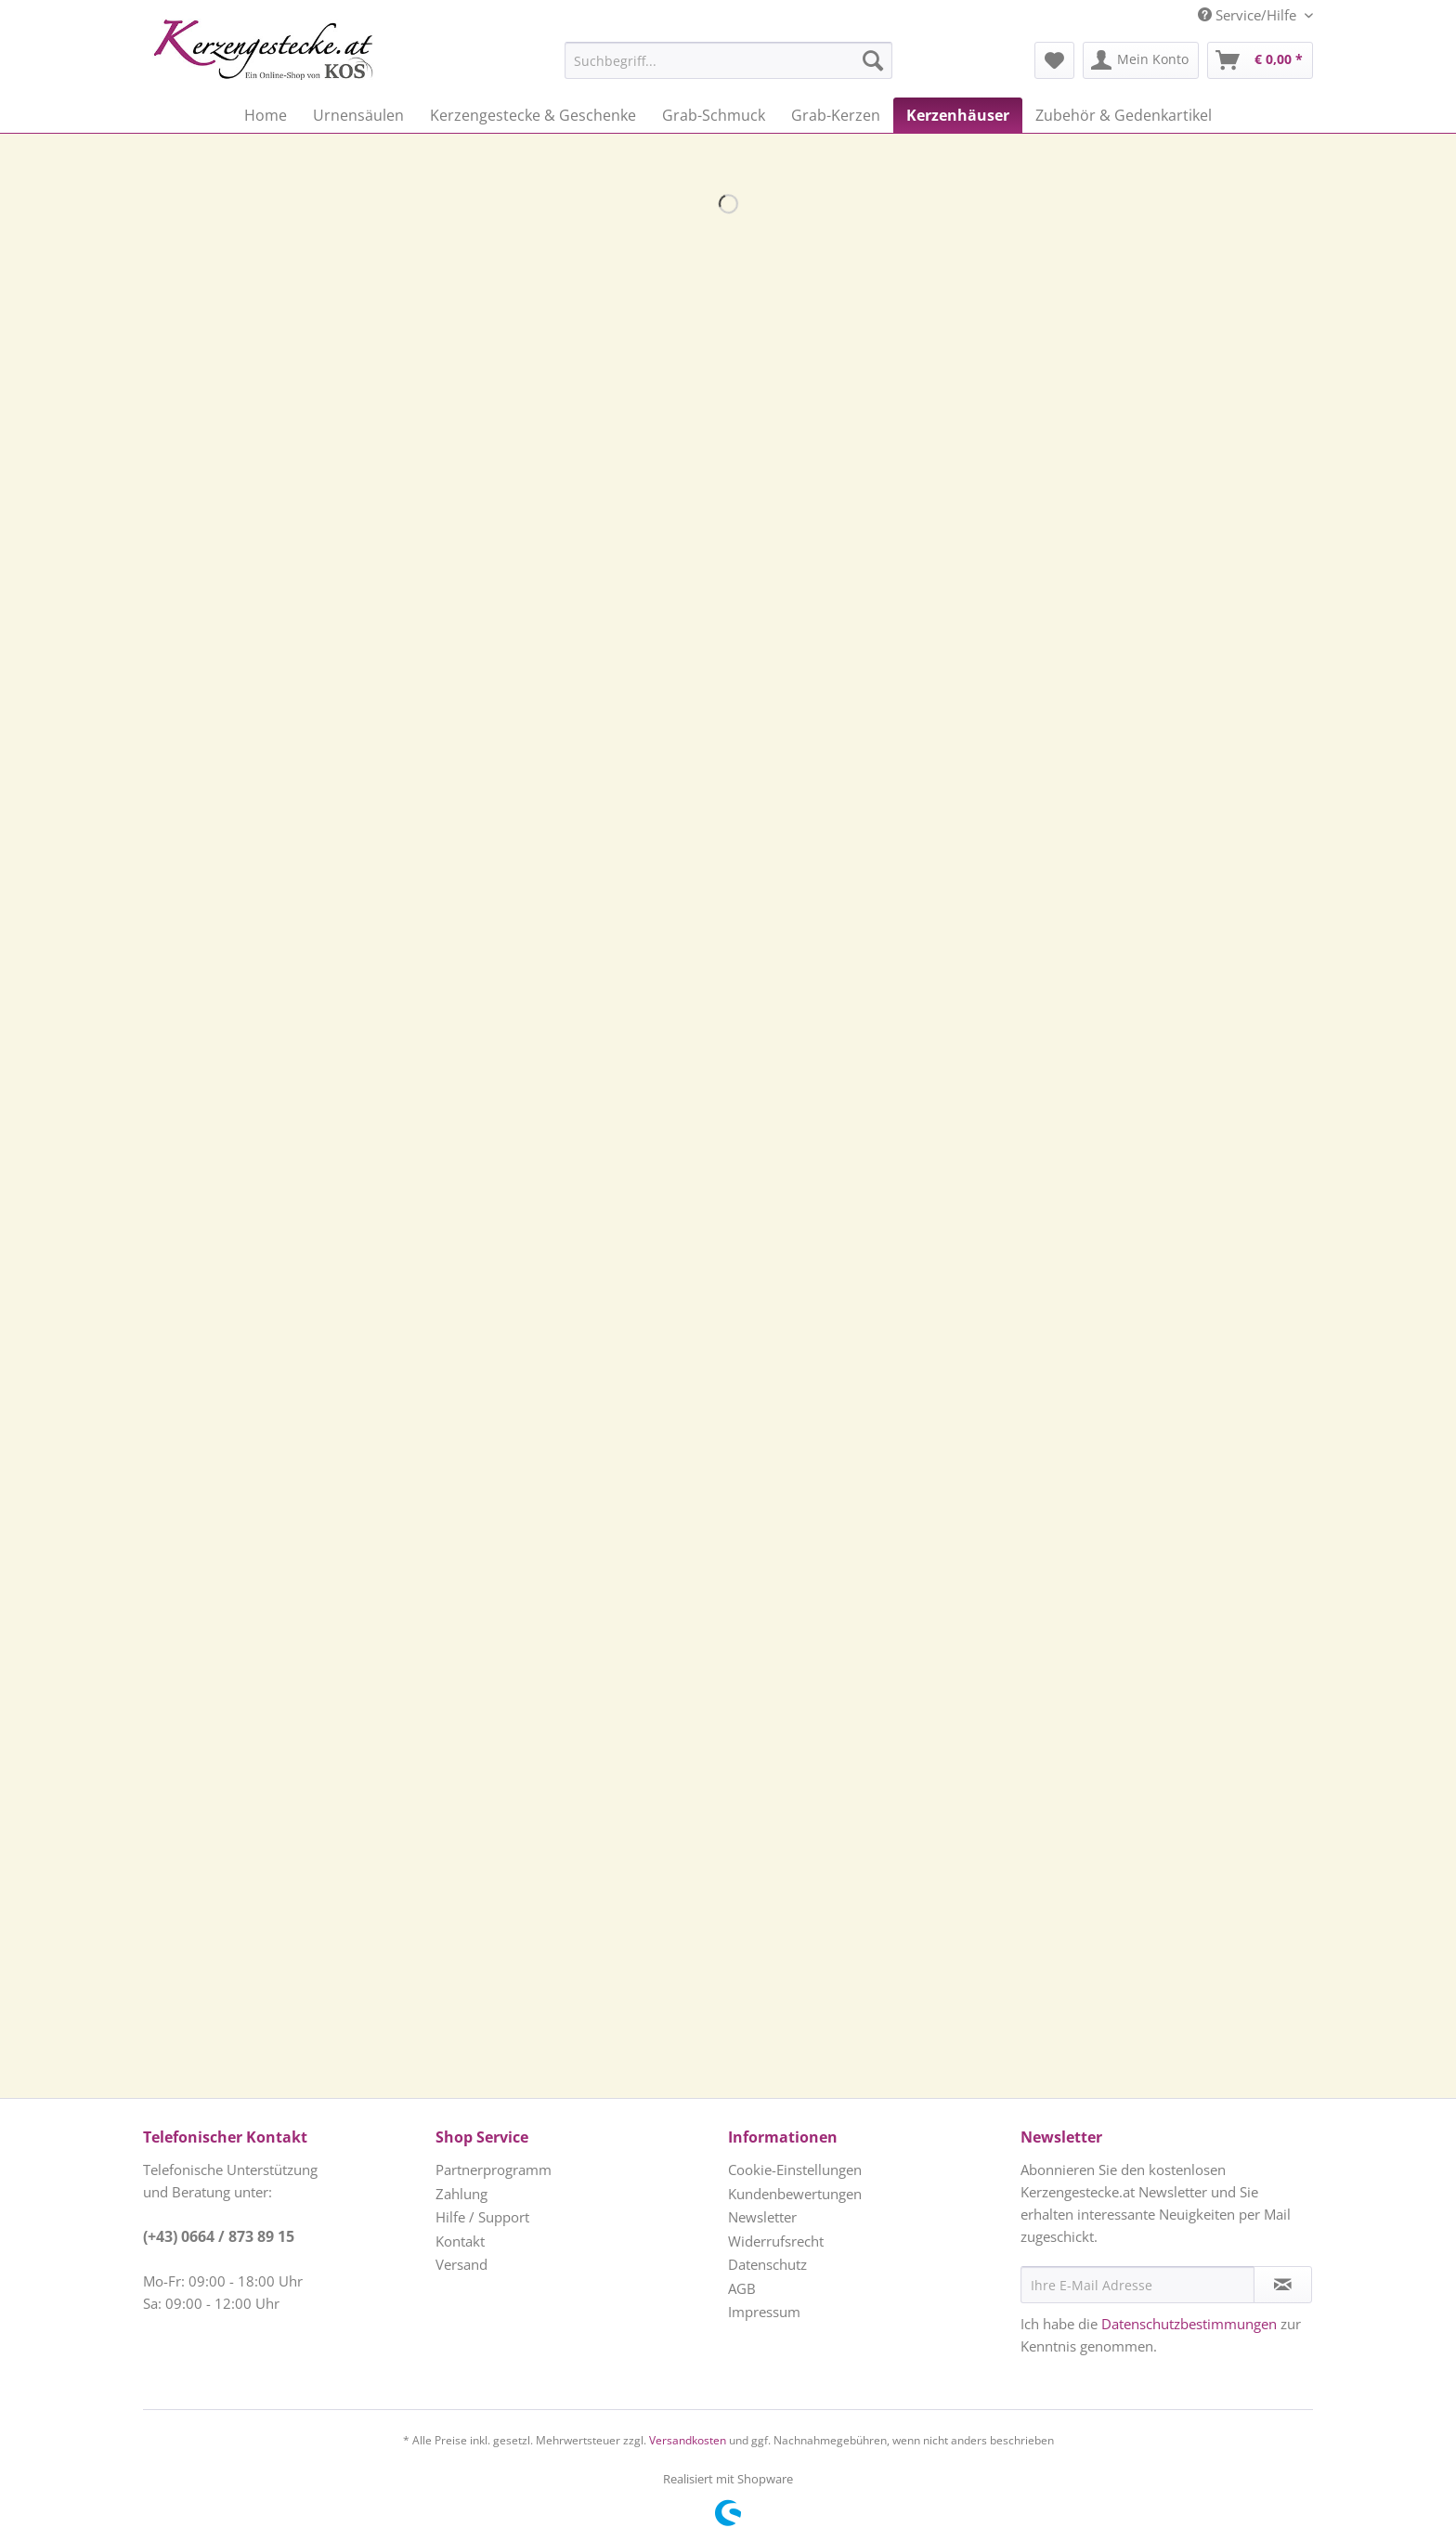 The height and width of the screenshot is (2541, 1456). What do you see at coordinates (1260, 60) in the screenshot?
I see `[Warenkorb]` at bounding box center [1260, 60].